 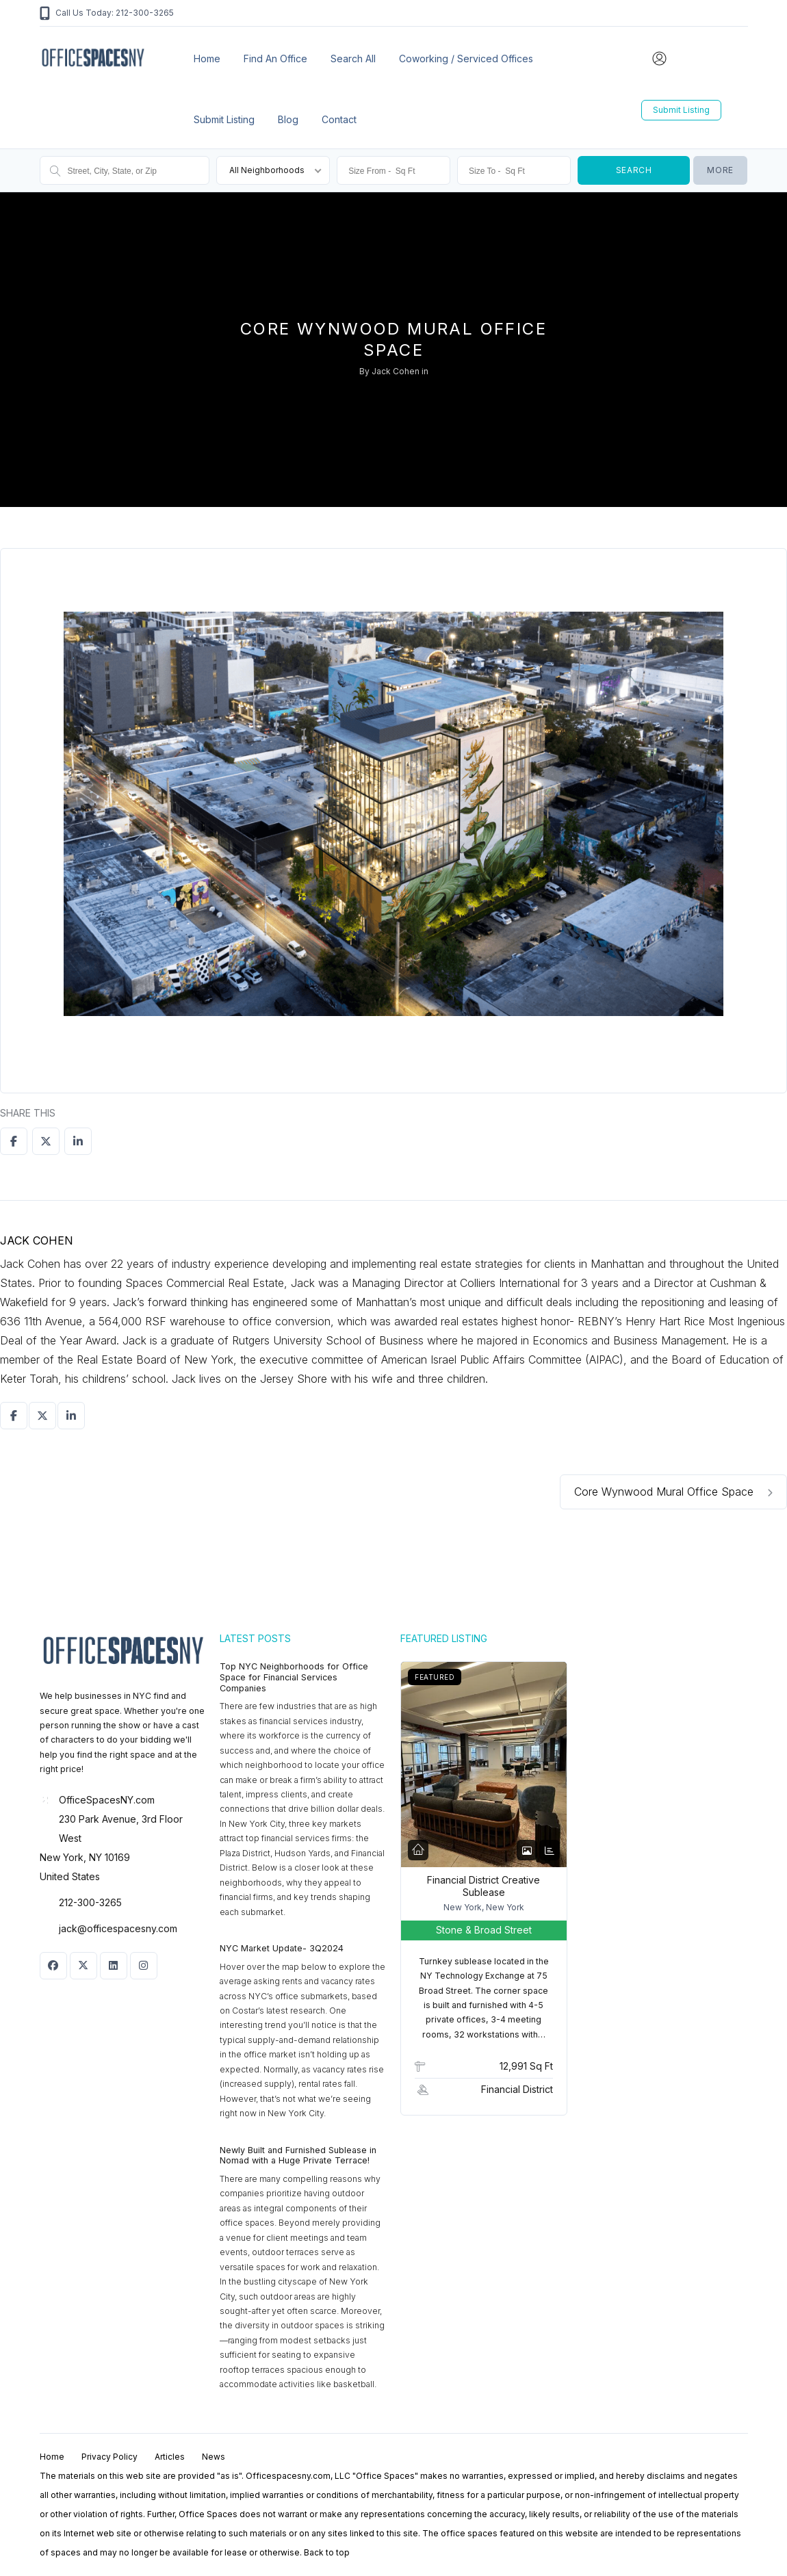 I want to click on 212-300-3265, so click(x=90, y=1902).